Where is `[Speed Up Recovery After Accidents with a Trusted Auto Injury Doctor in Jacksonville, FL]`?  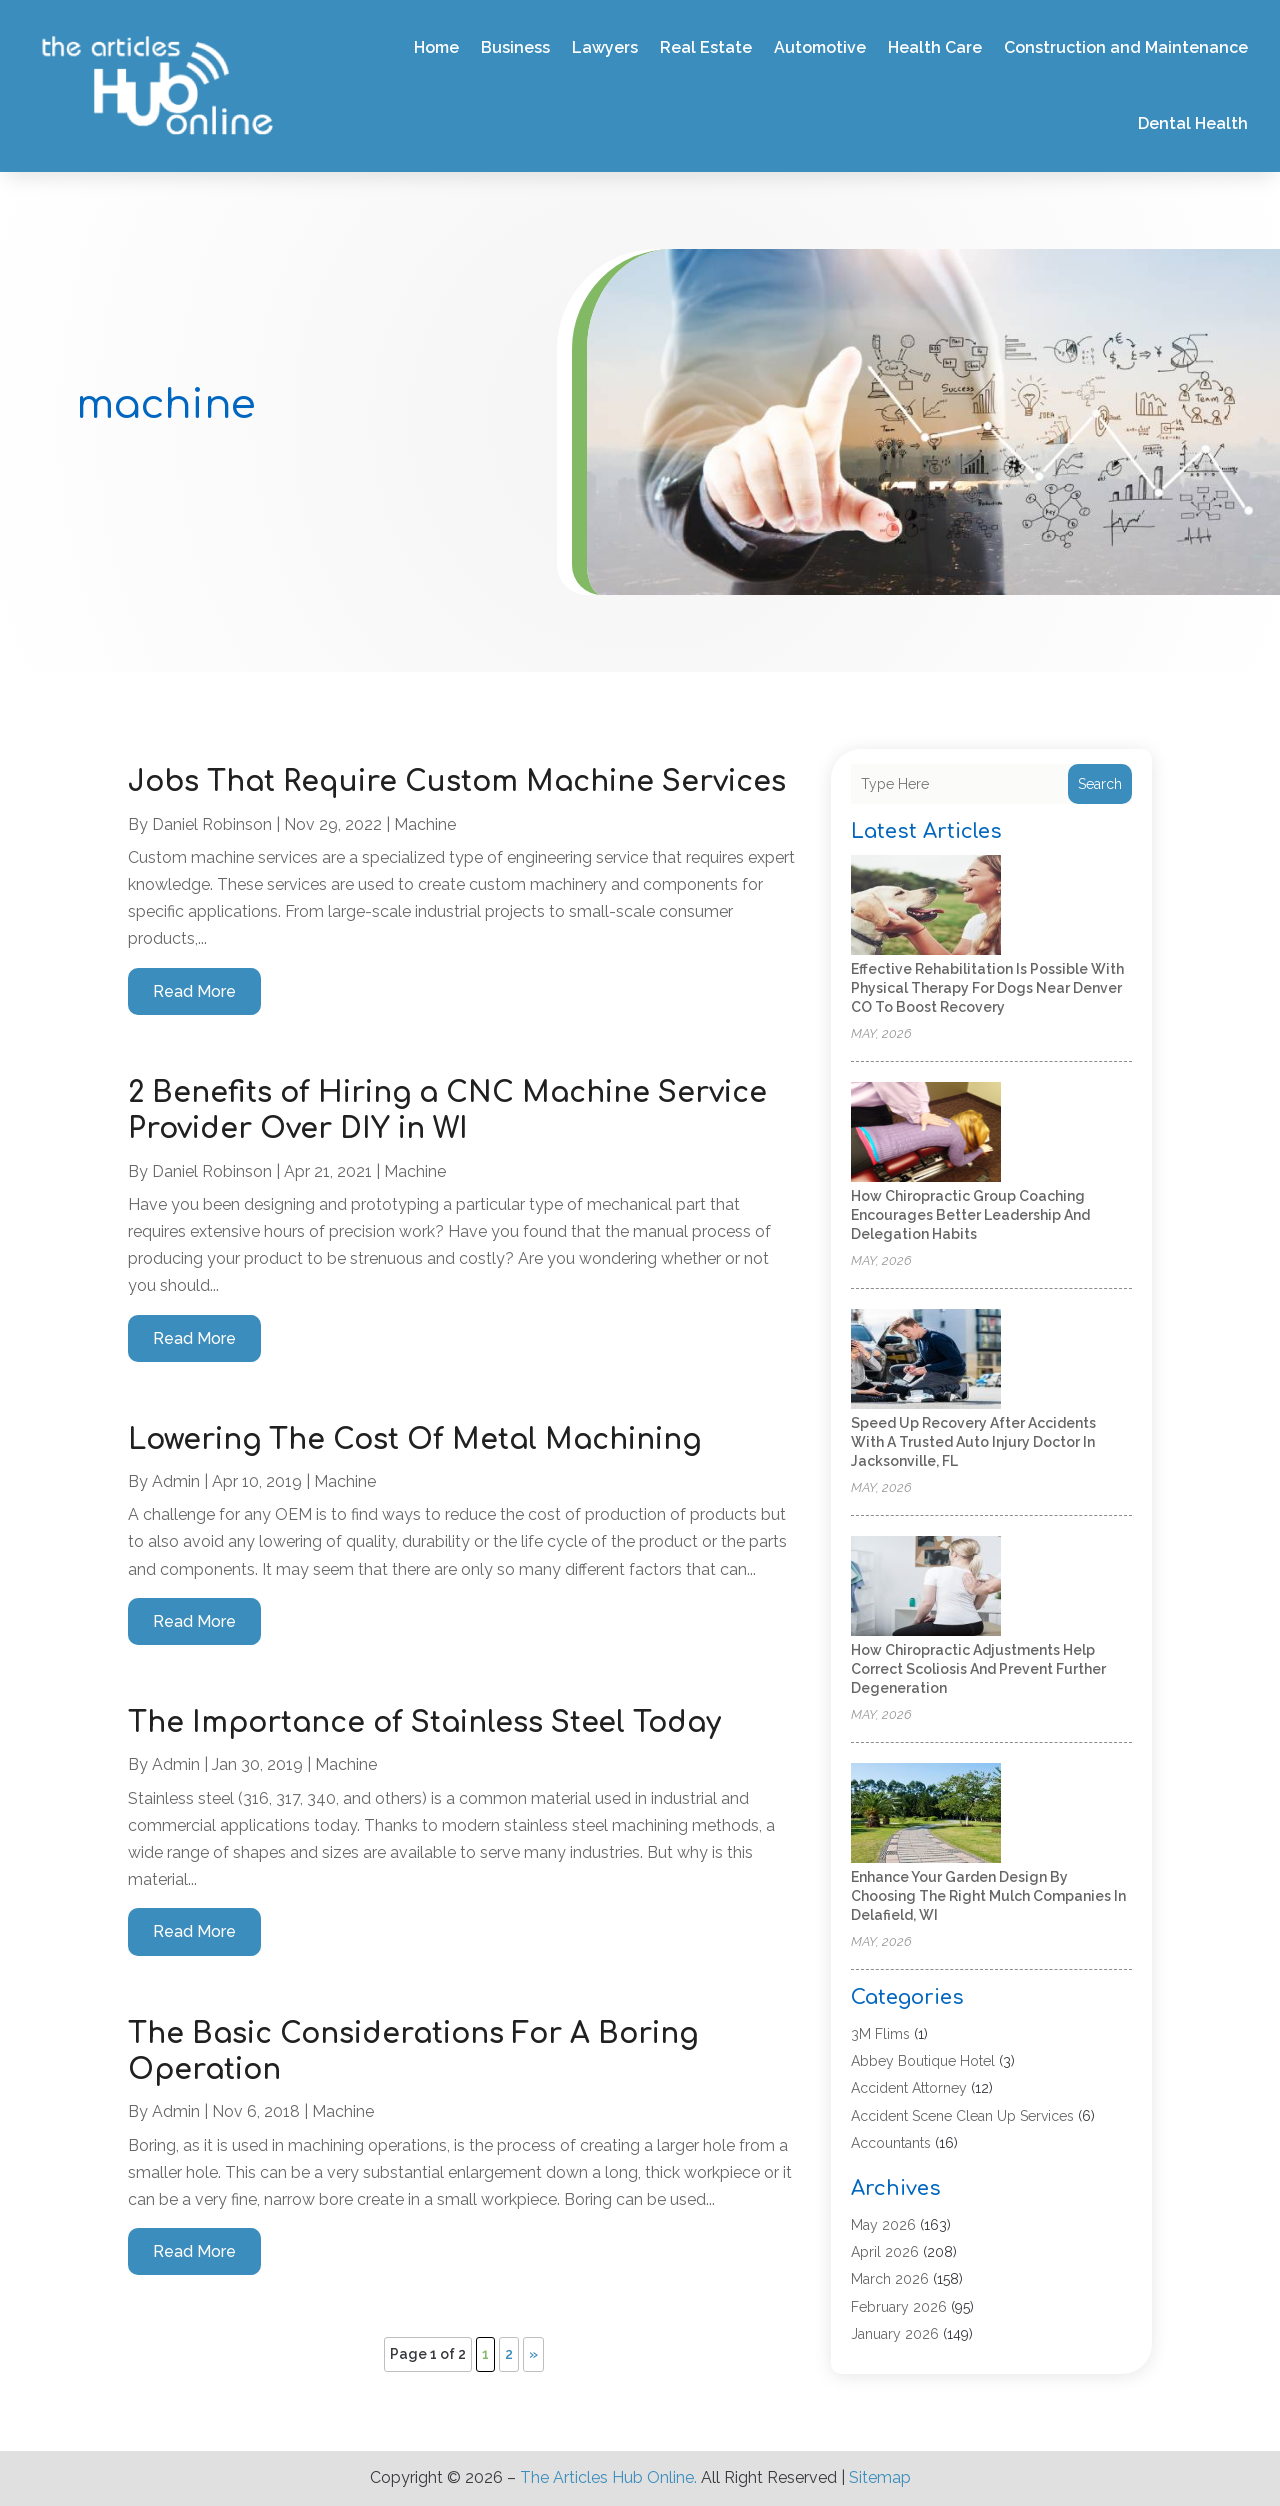 [Speed Up Recovery After Accidents with a Trusted Auto Injury Doctor in Jacksonville, FL] is located at coordinates (926, 1360).